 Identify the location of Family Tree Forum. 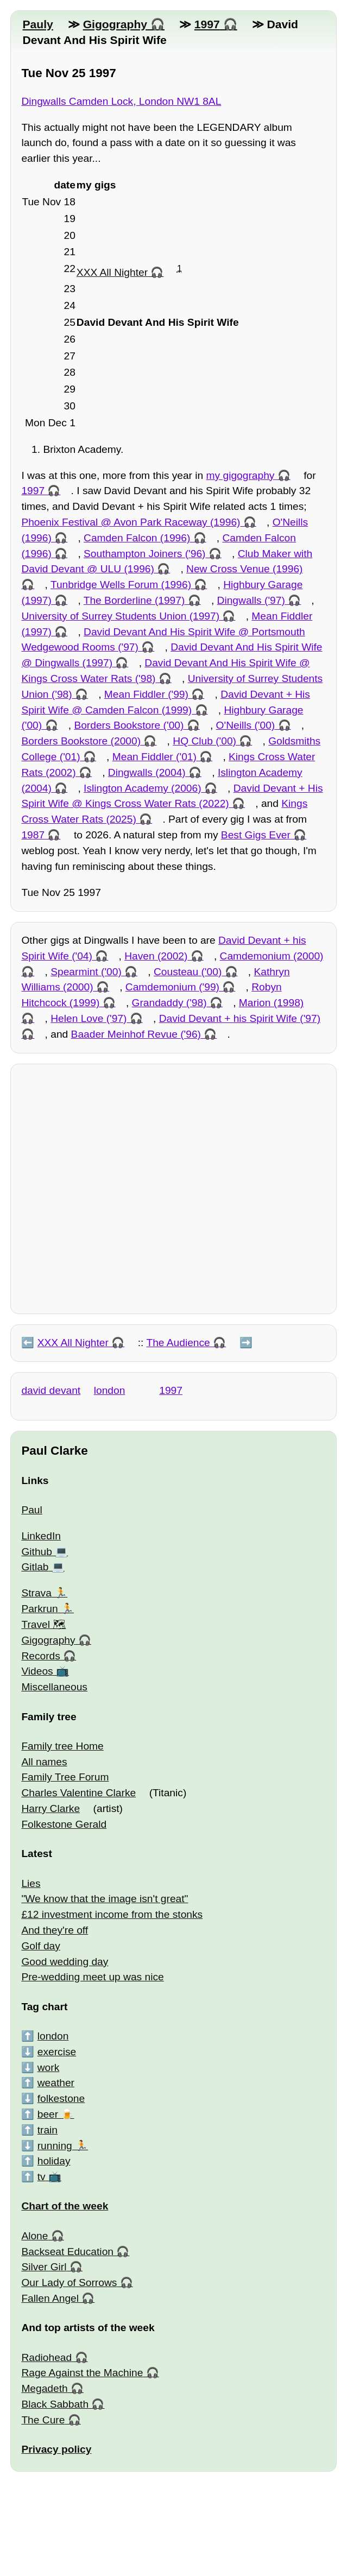
(65, 1777).